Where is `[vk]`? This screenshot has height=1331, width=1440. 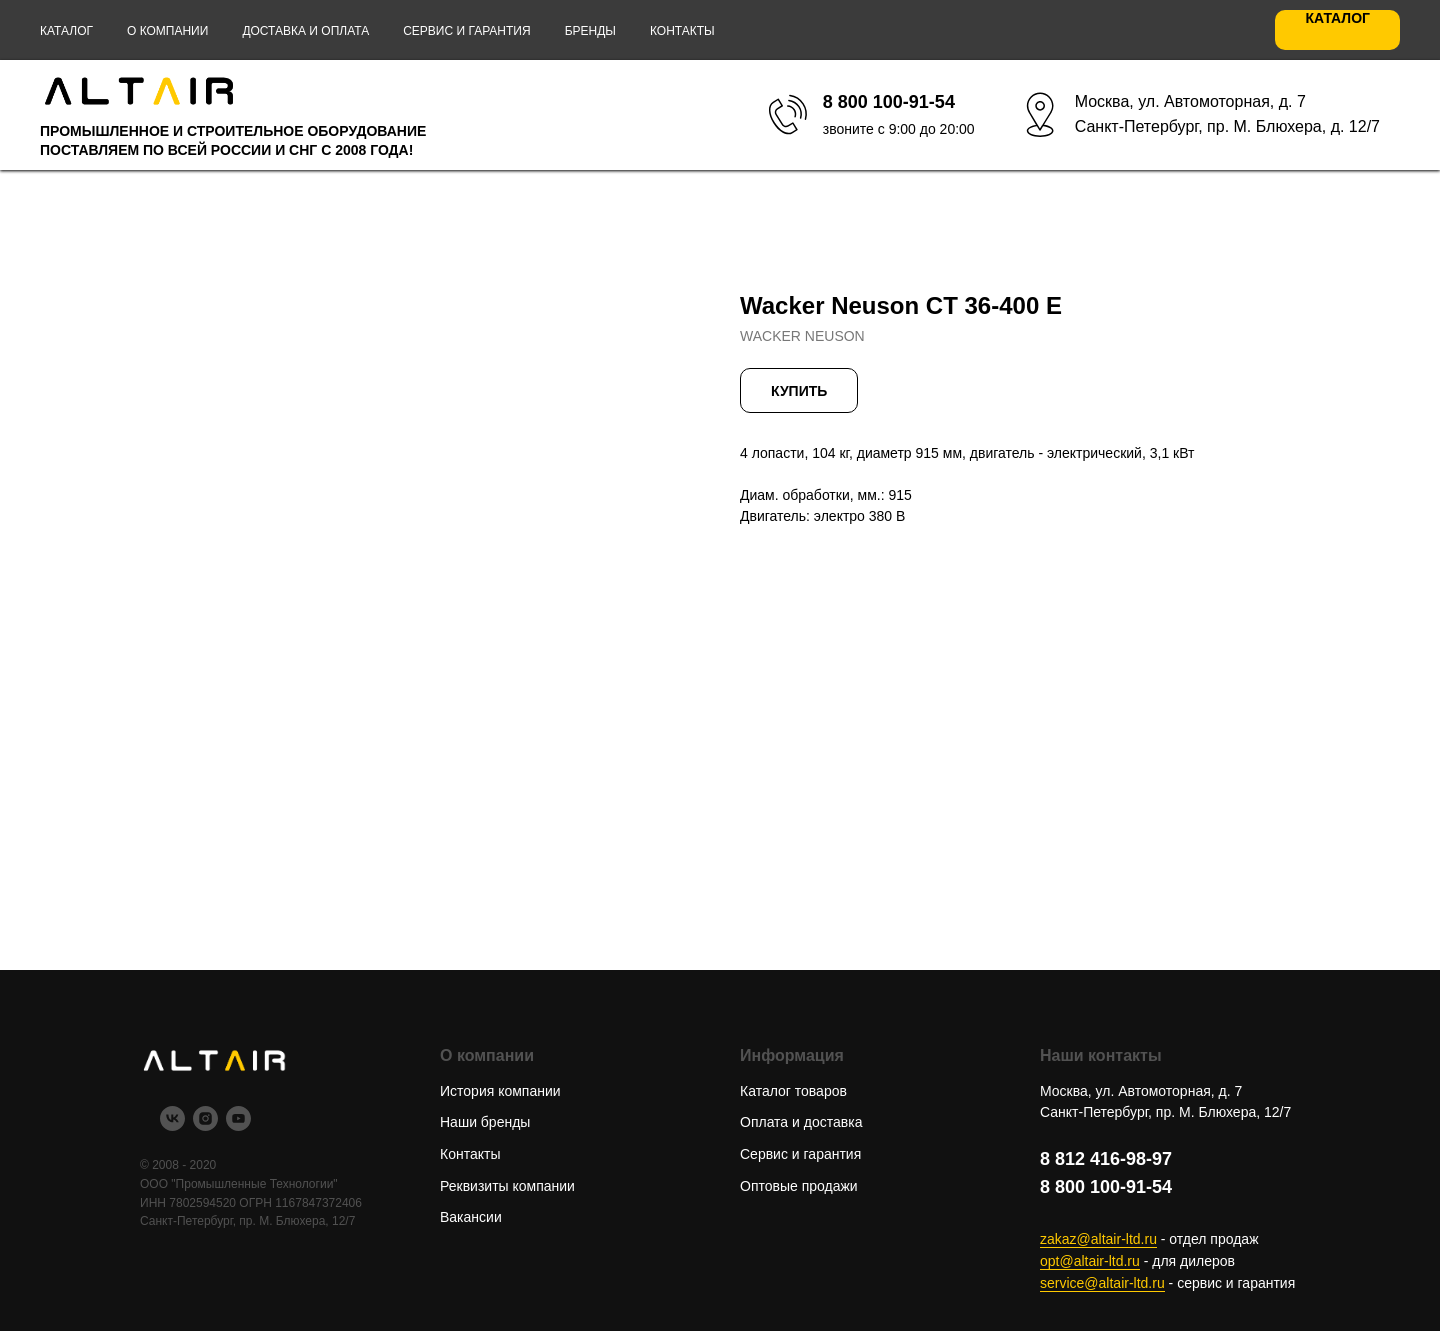 [vk] is located at coordinates (172, 1125).